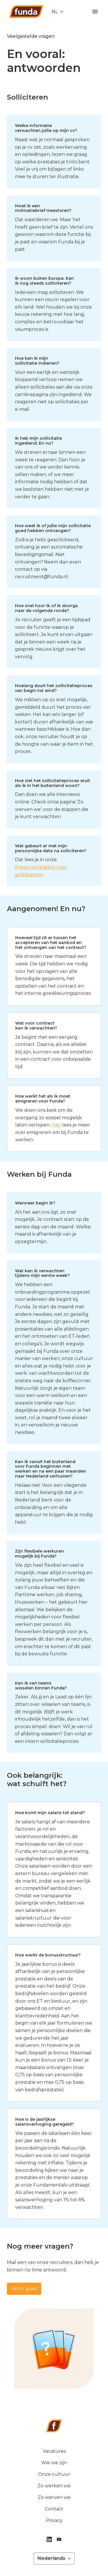  Describe the element at coordinates (54, 2451) in the screenshot. I see `Vacatures` at that location.